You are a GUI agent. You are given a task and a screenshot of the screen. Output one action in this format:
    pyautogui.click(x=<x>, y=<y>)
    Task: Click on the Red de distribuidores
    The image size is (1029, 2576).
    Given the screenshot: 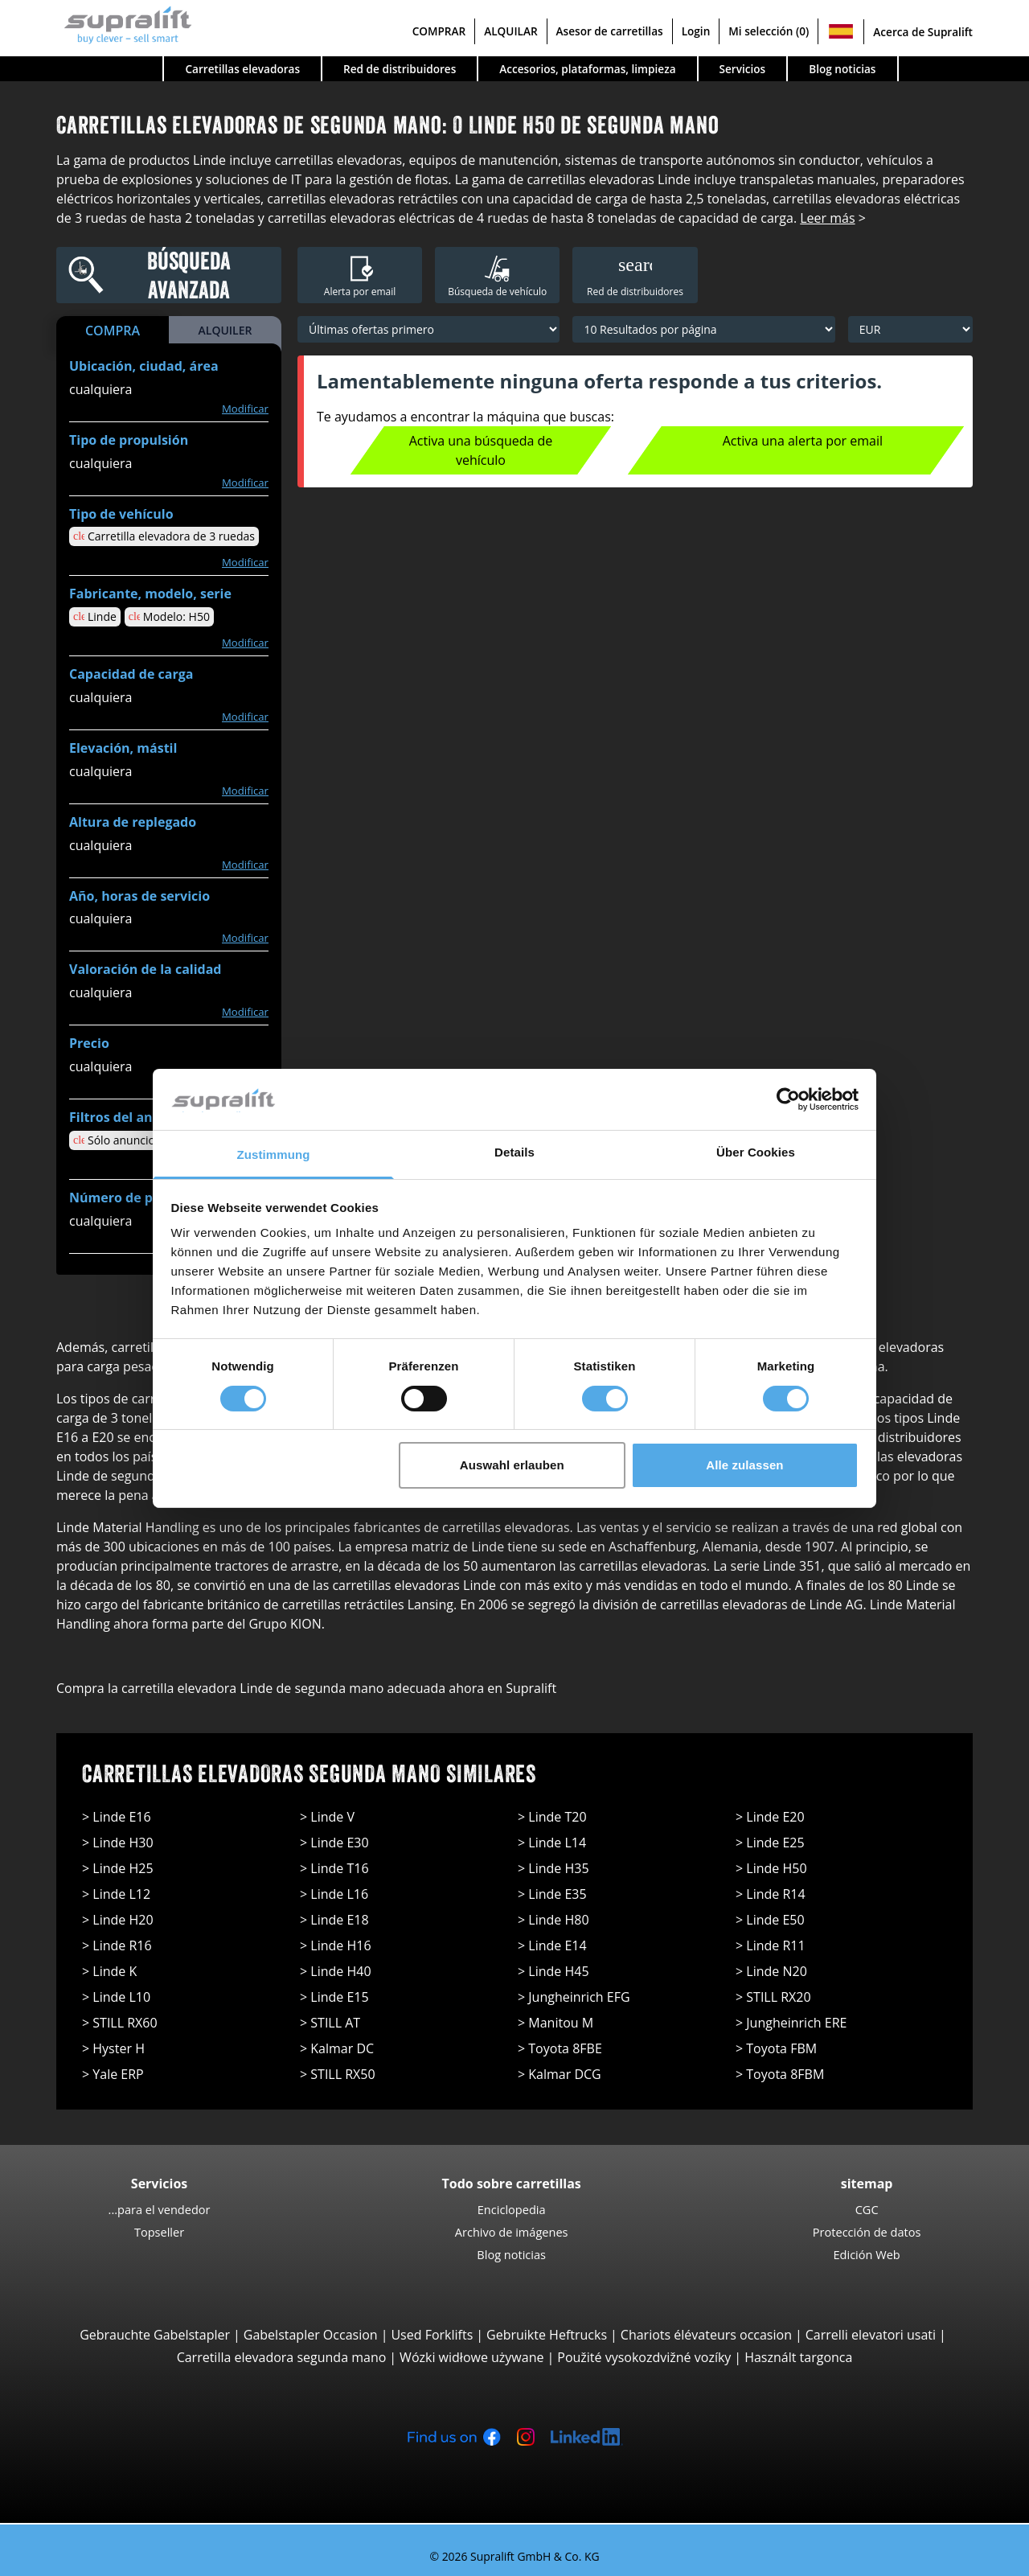 What is the action you would take?
    pyautogui.click(x=399, y=68)
    